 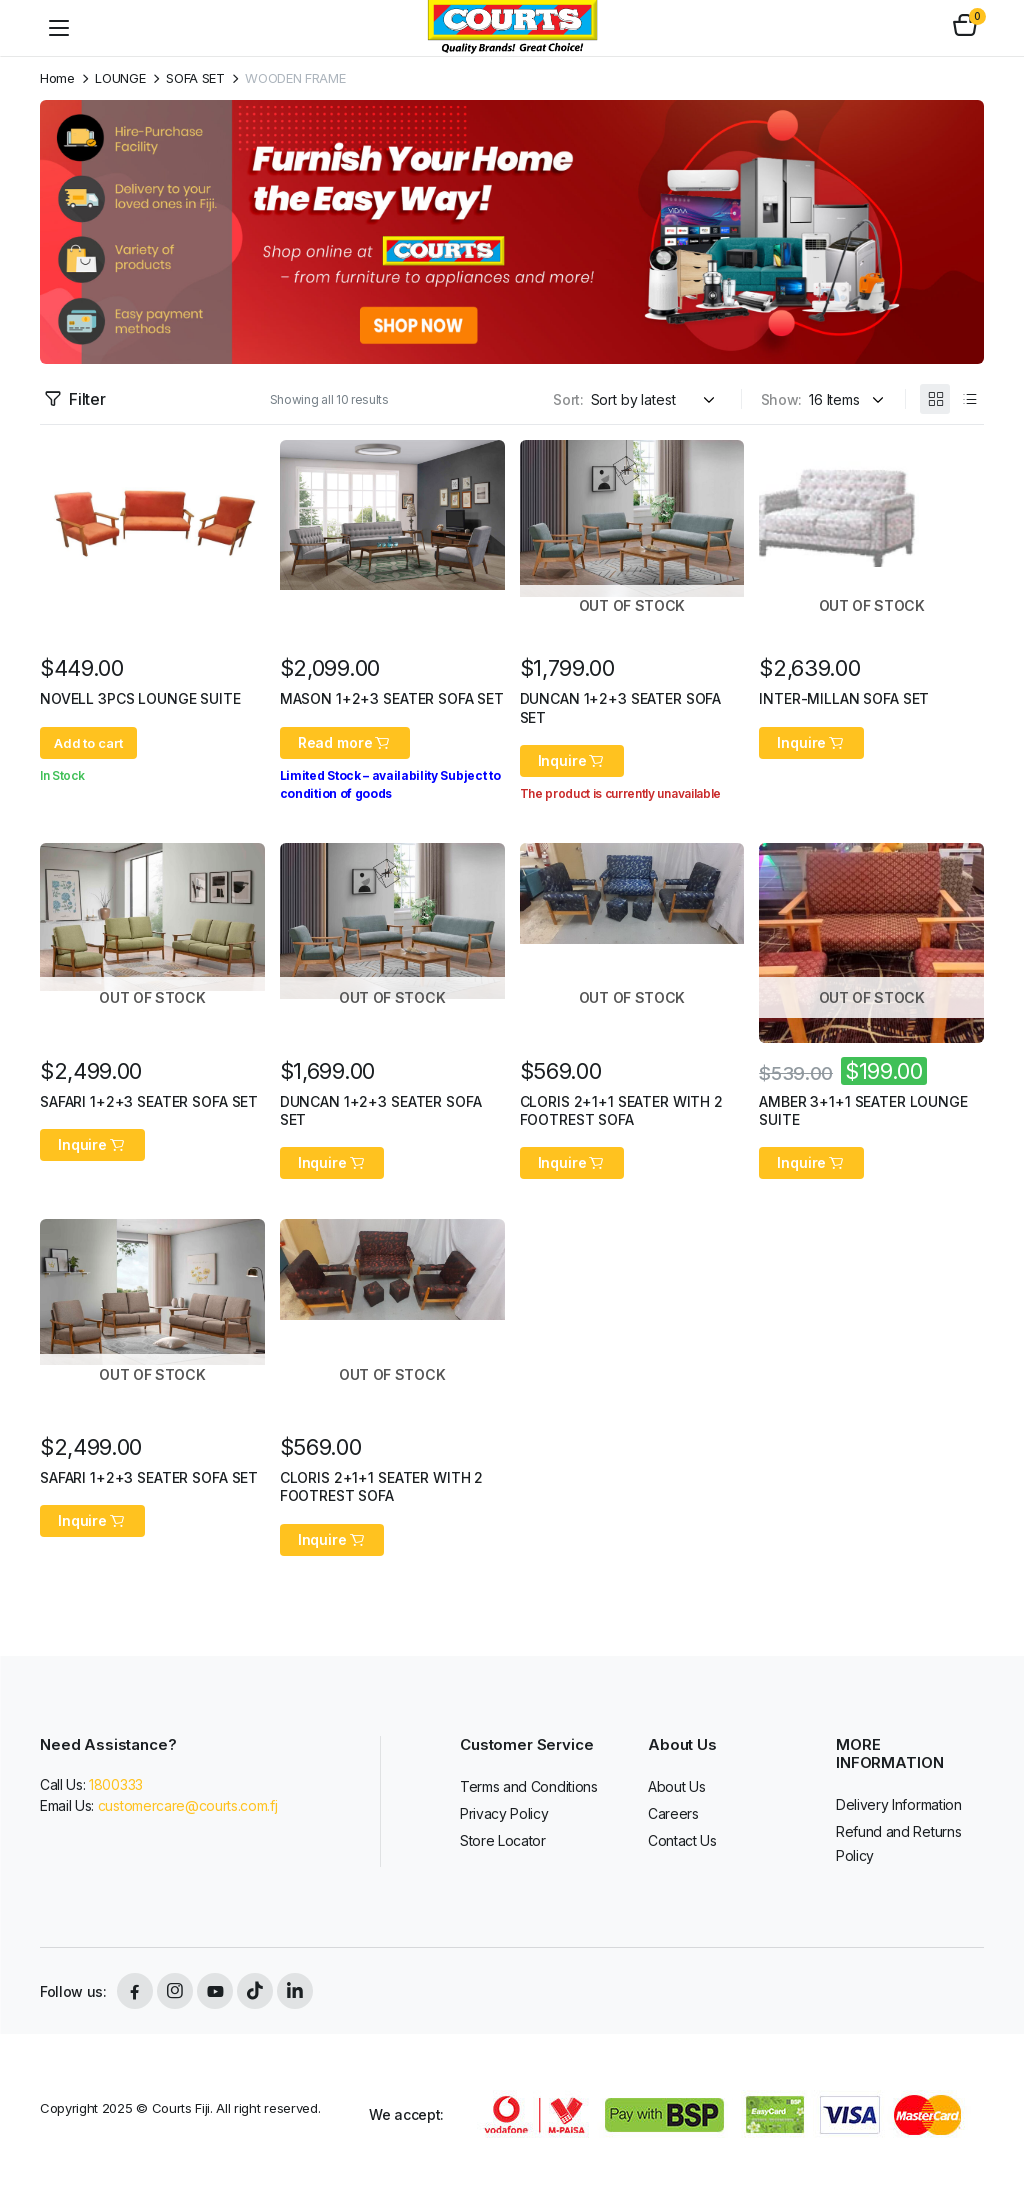 I want to click on Read more [Read more about “MASON 1+2+3 SEATER SOFA SET”], so click(x=345, y=743).